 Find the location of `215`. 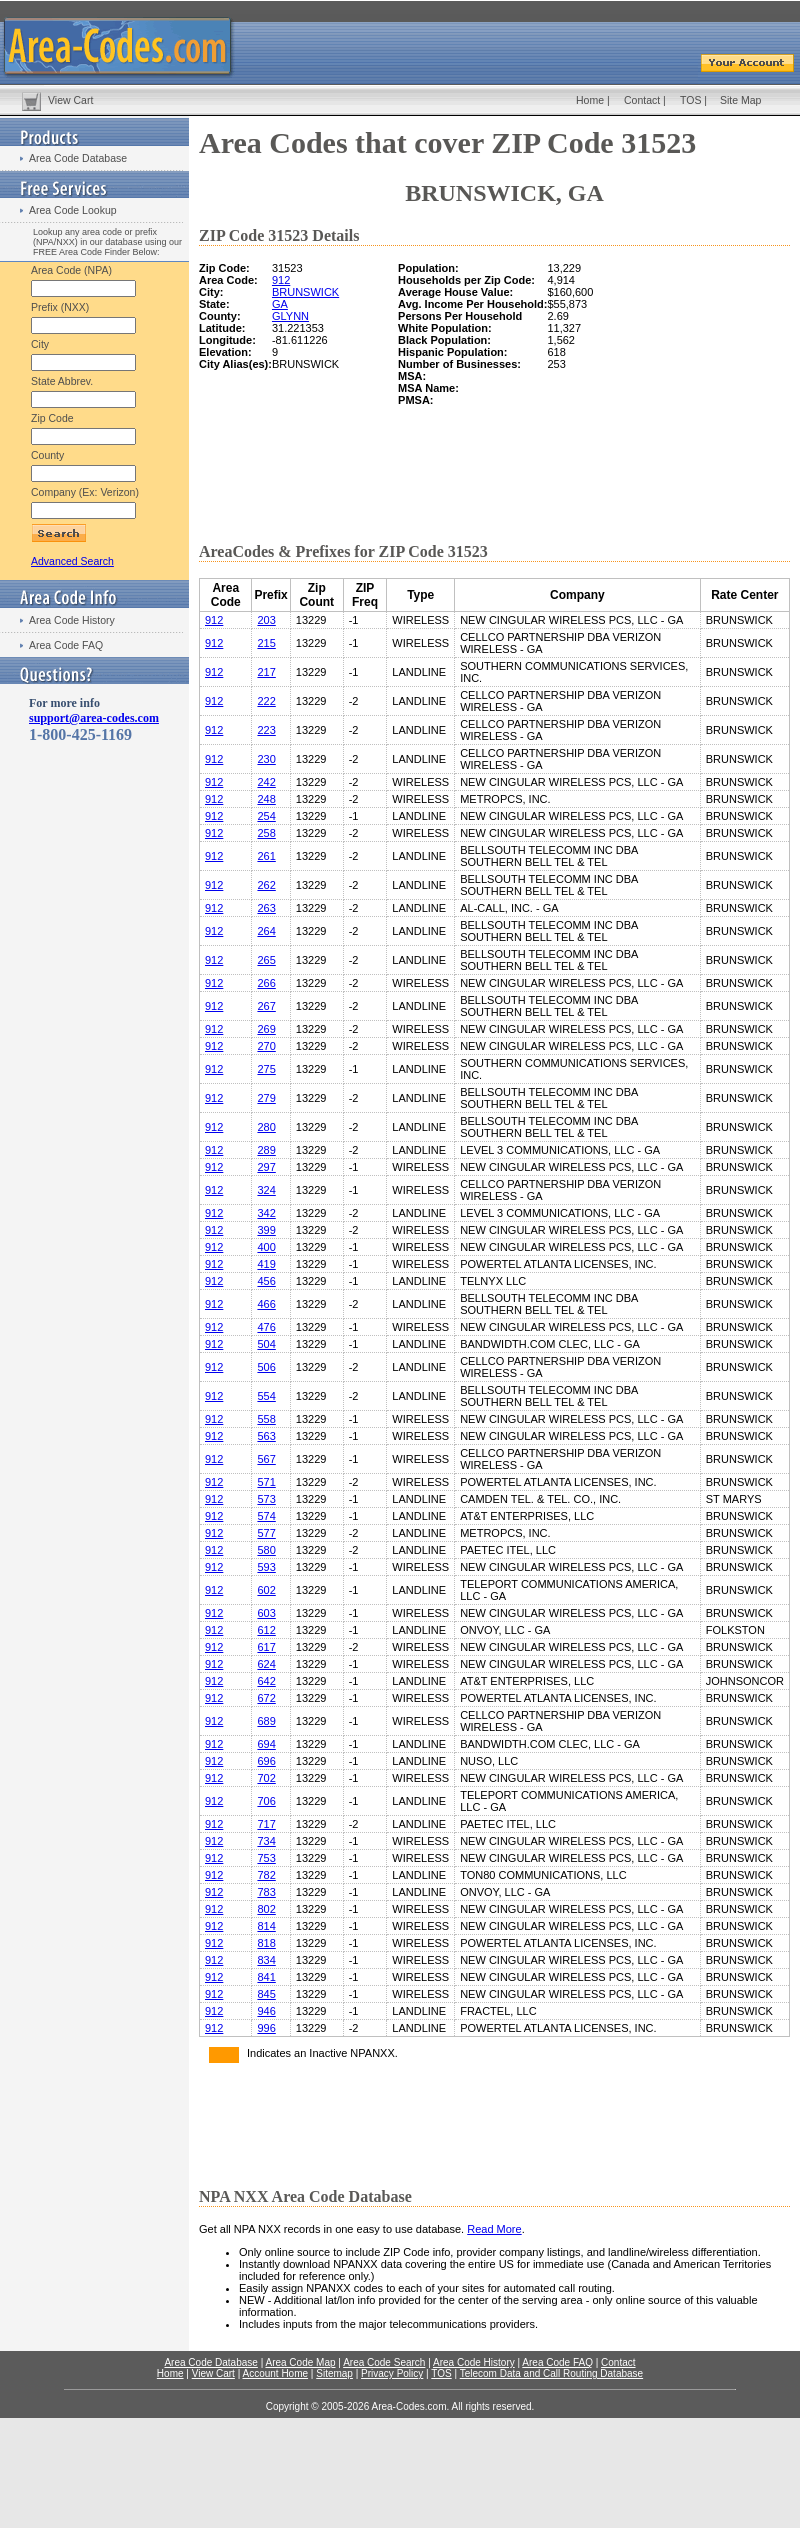

215 is located at coordinates (266, 643).